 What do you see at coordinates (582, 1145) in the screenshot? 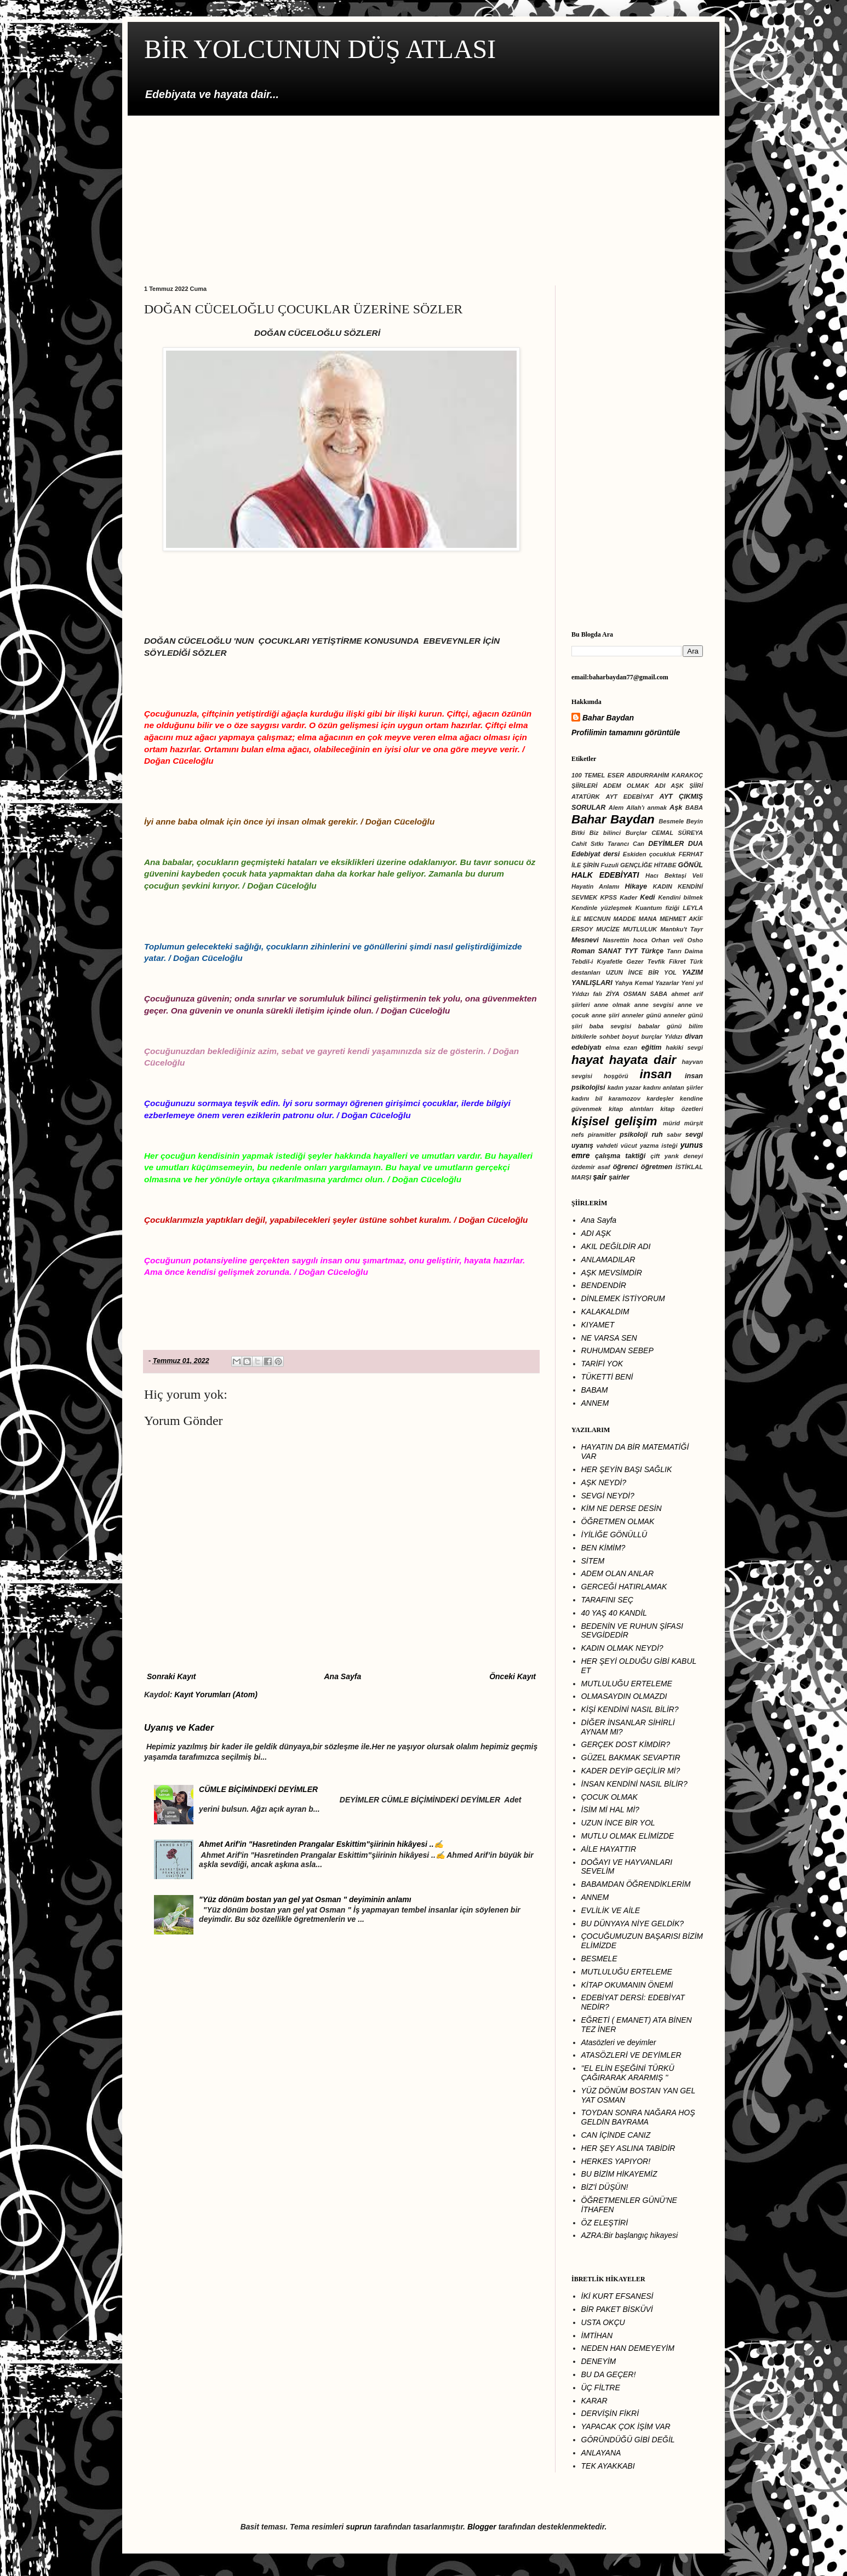
I see `uyanış` at bounding box center [582, 1145].